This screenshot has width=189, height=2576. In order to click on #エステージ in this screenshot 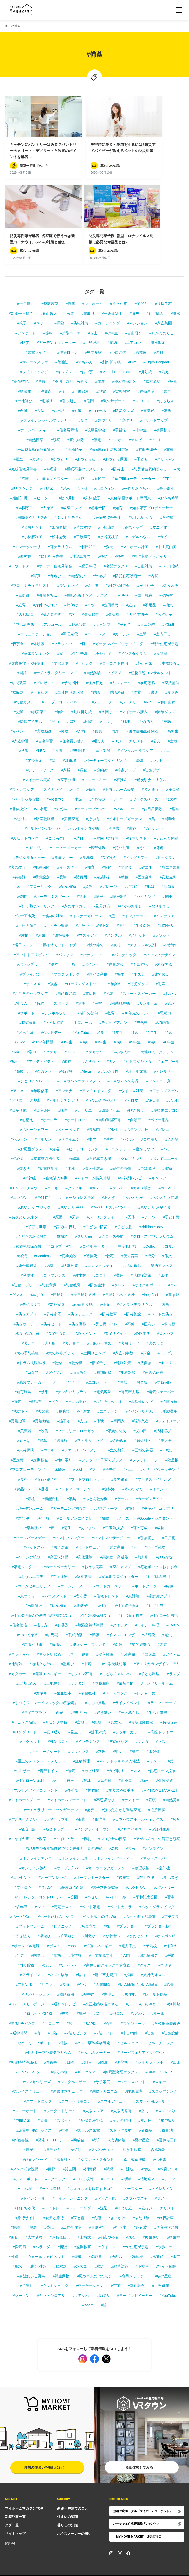, I will do `click(107, 1401)`.